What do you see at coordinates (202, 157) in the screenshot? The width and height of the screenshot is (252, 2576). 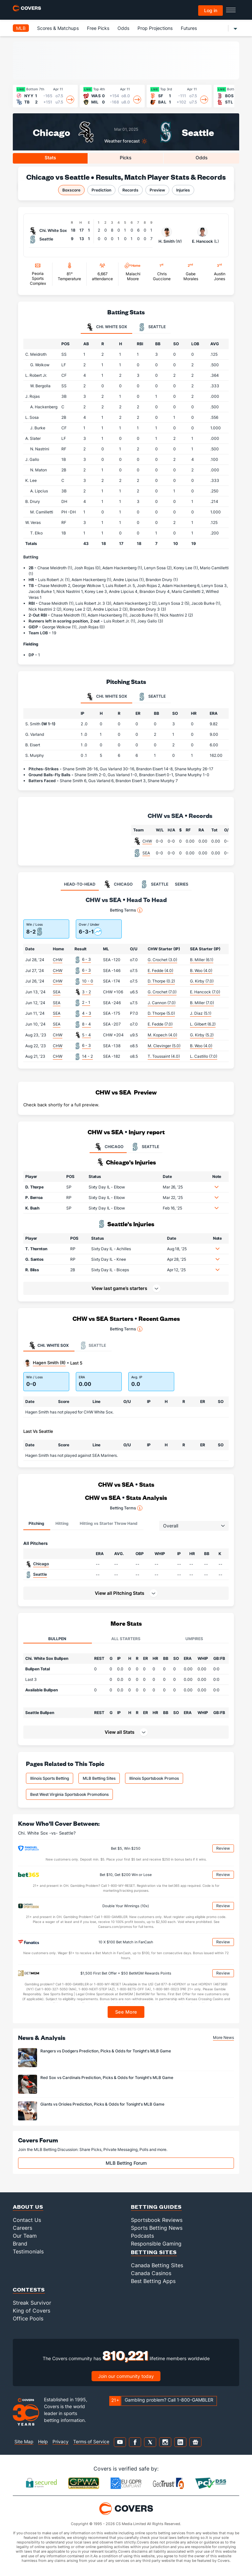 I see `Odds [tab]` at bounding box center [202, 157].